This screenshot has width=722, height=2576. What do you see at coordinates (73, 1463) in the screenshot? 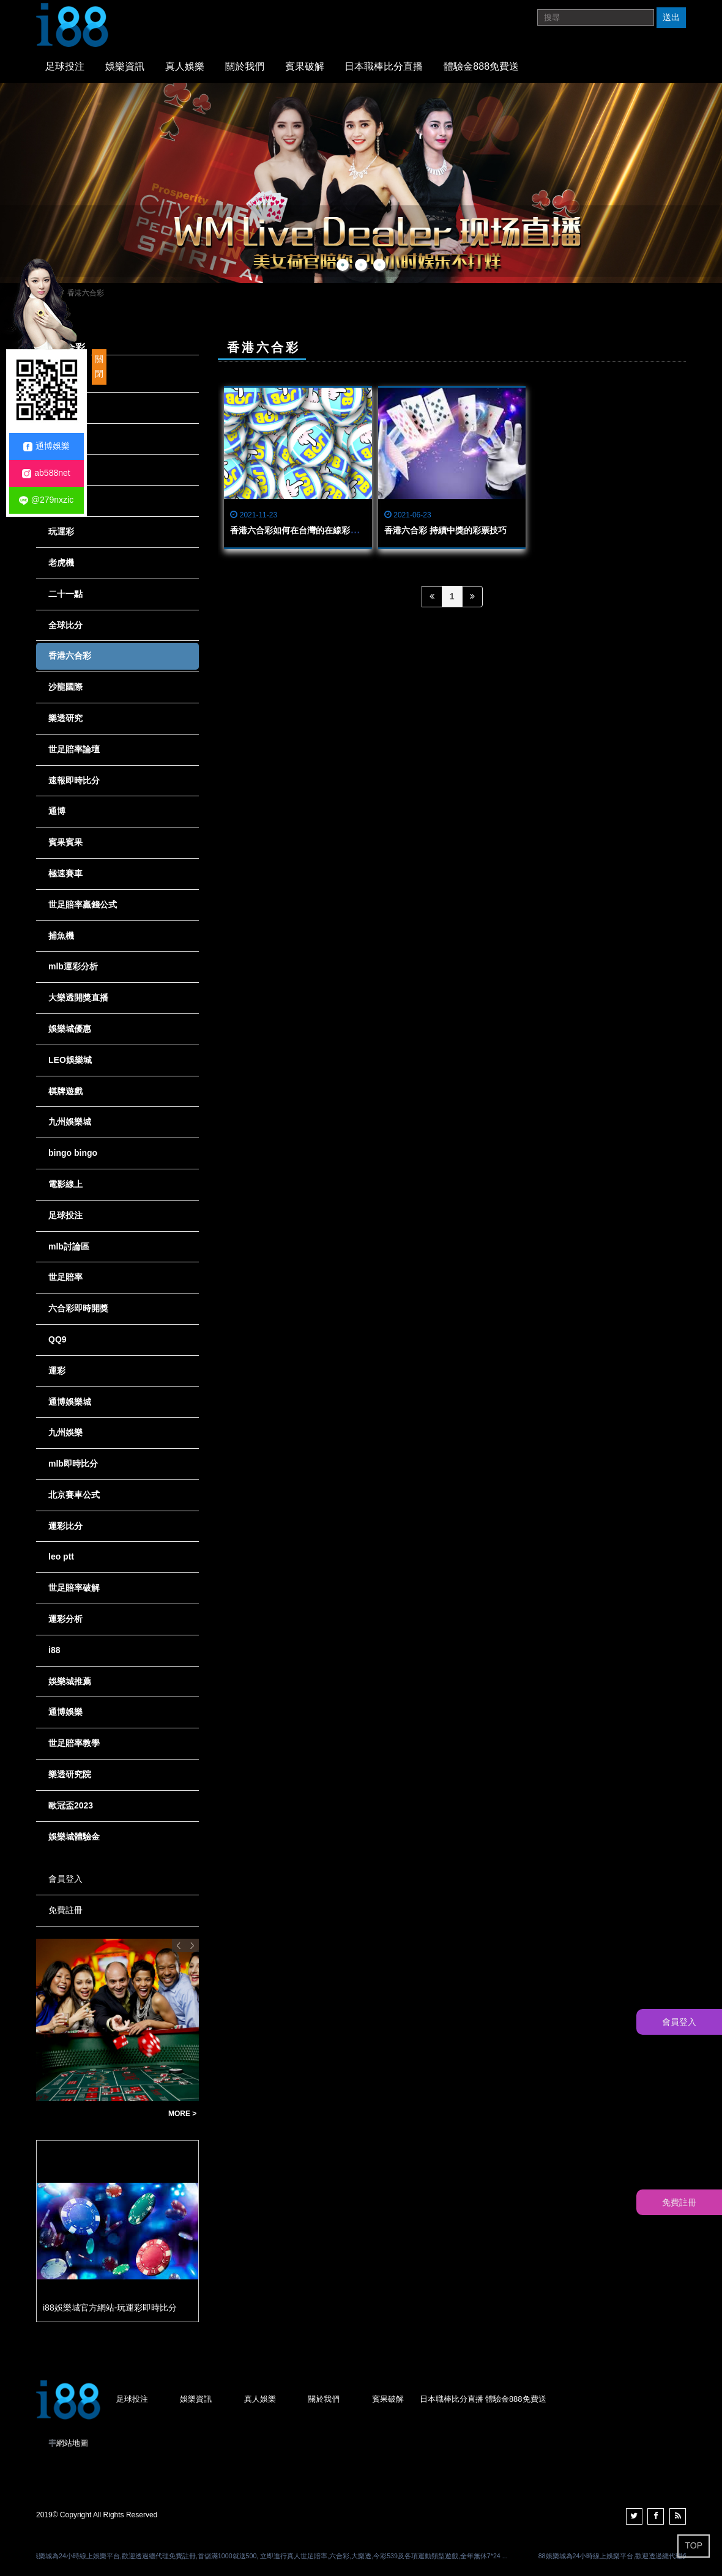
I see `mlb即時比分` at bounding box center [73, 1463].